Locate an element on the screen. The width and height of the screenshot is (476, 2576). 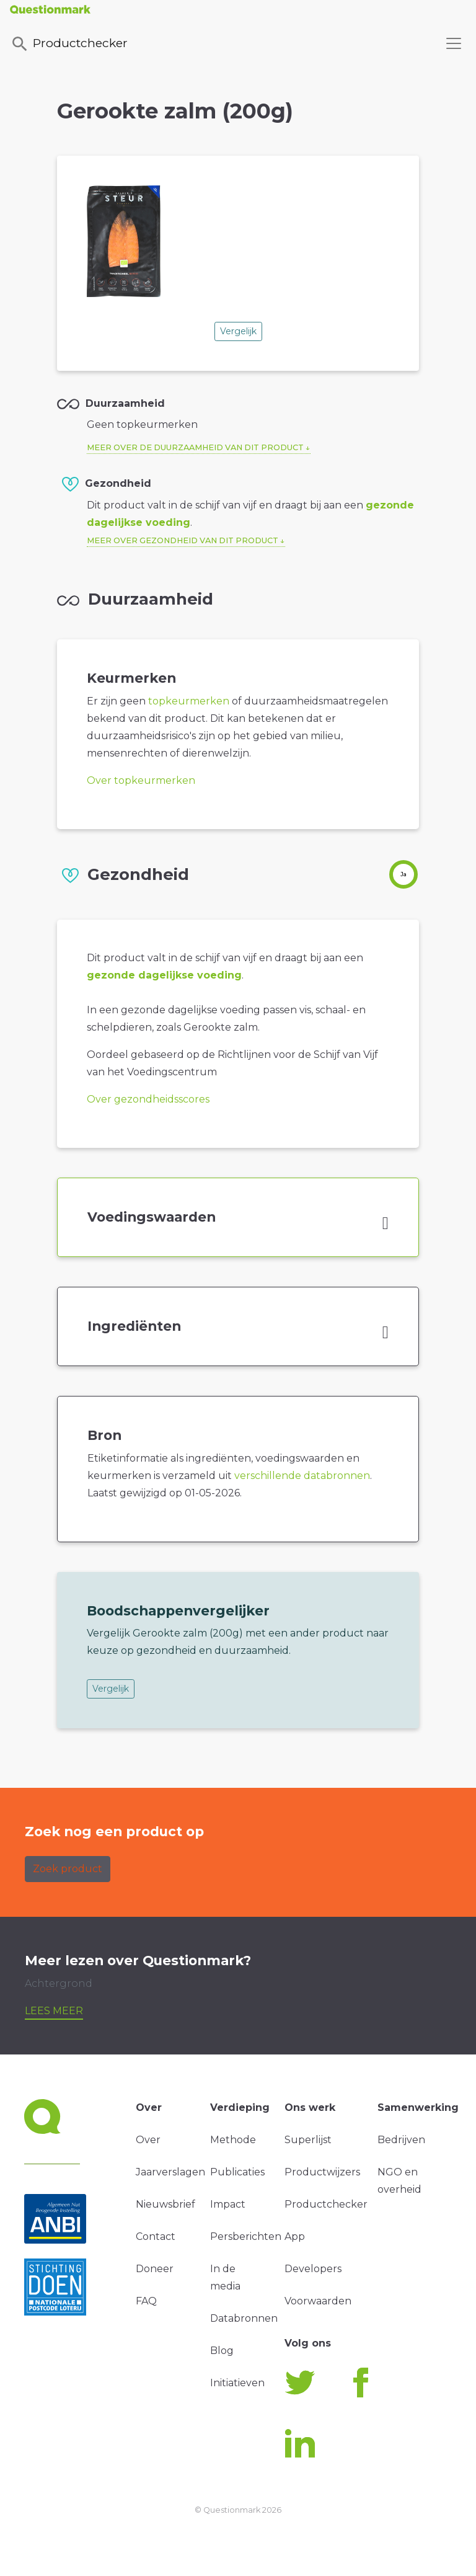
Impact is located at coordinates (227, 2204).